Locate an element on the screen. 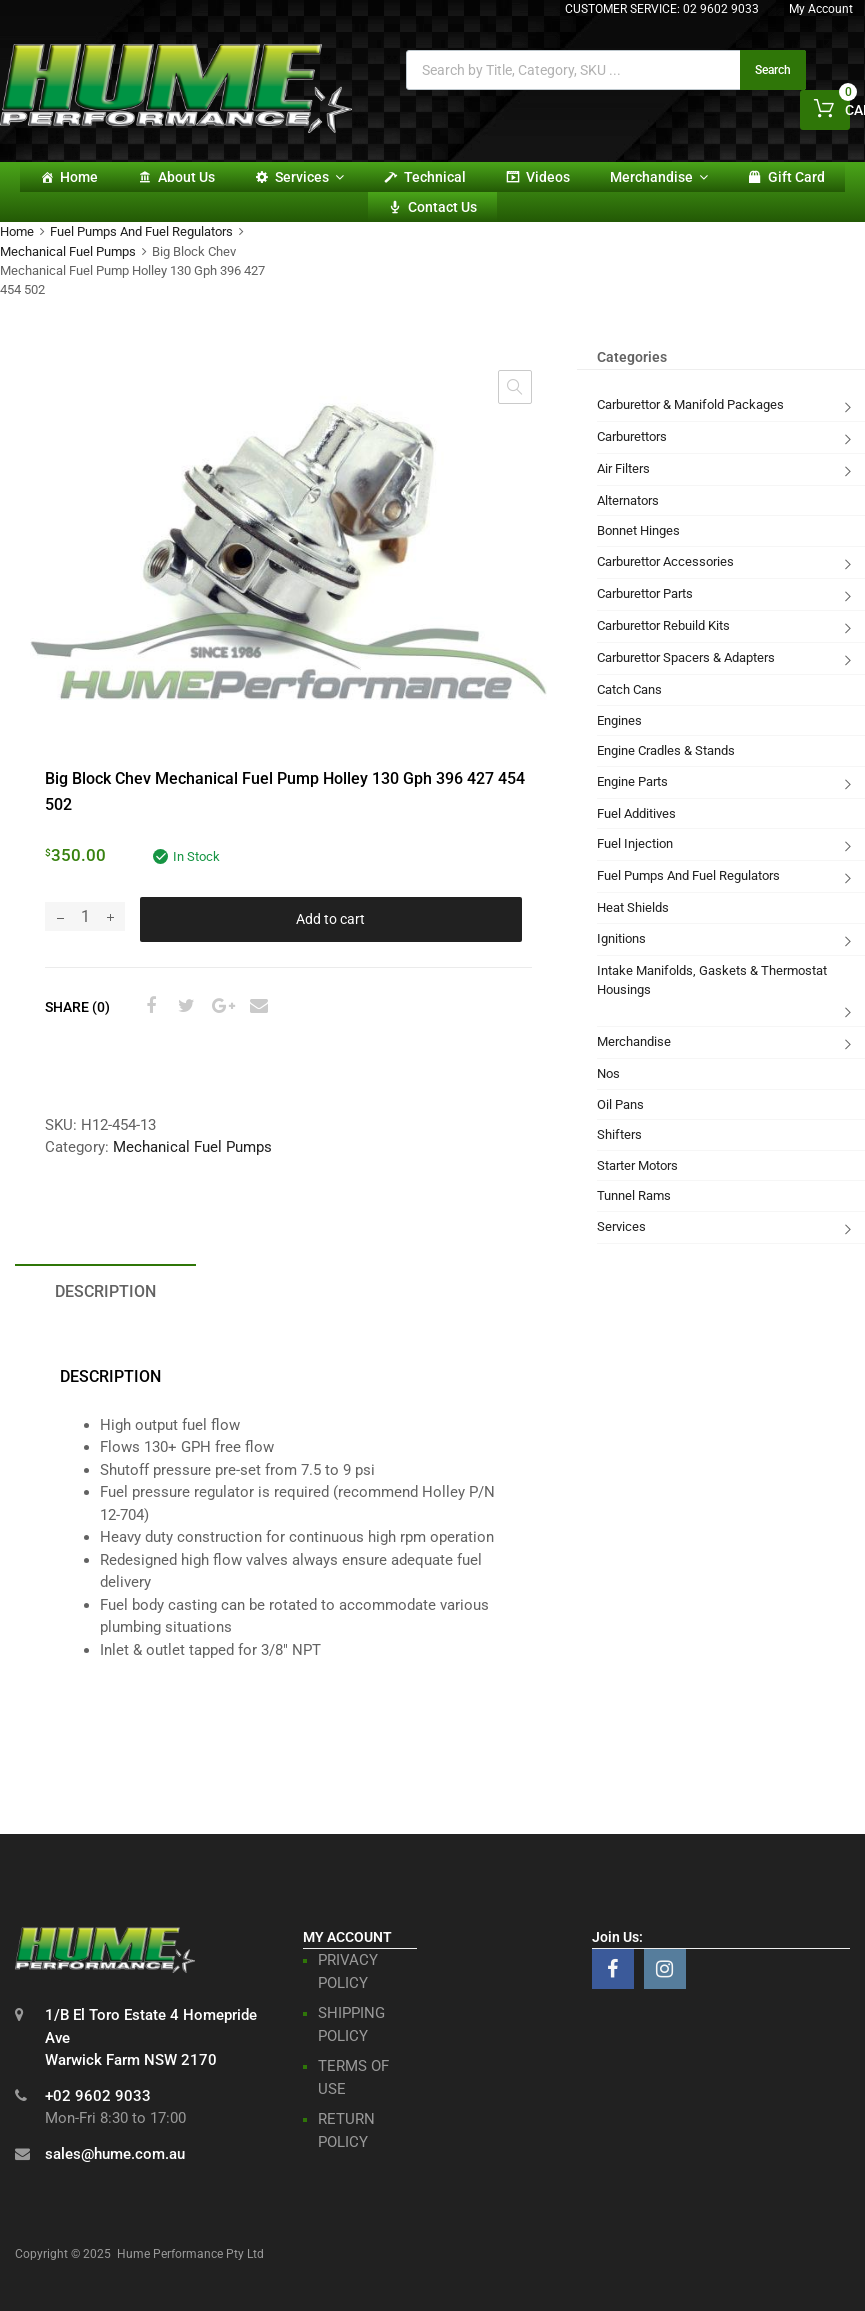  Services is located at coordinates (309, 177).